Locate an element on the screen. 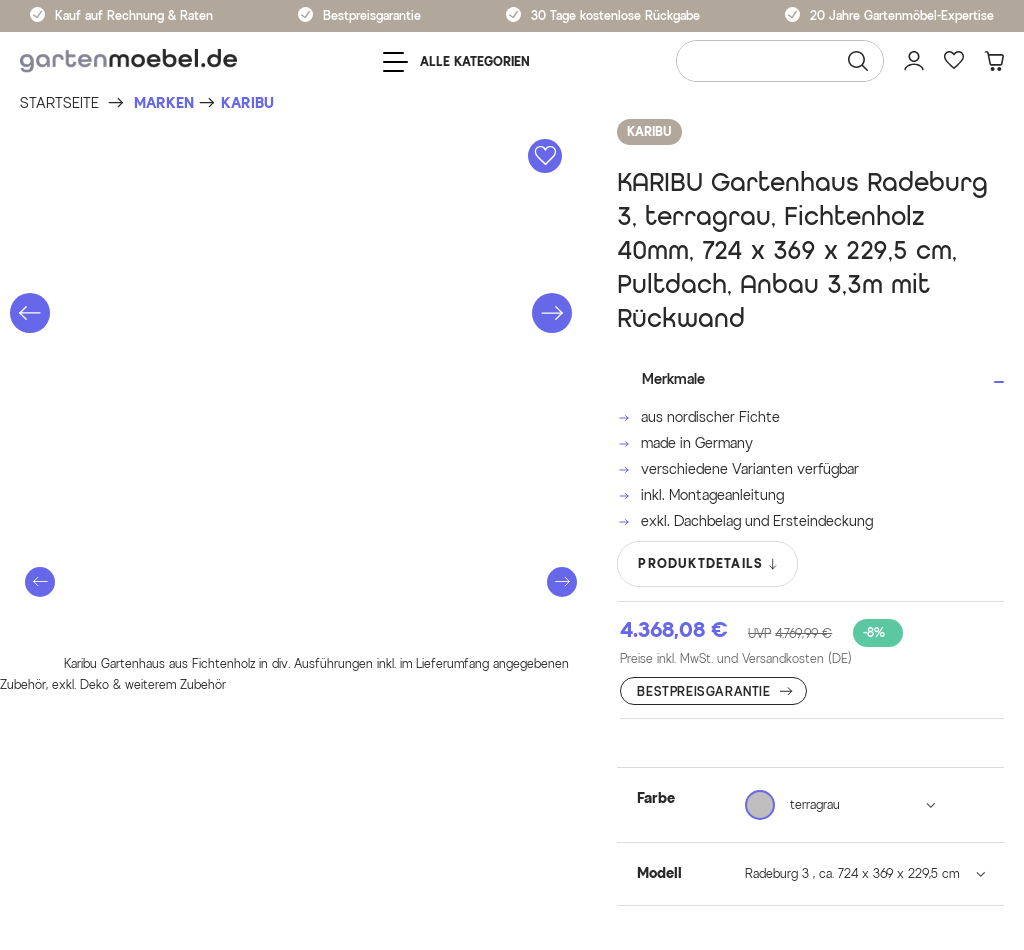  [Startseite] is located at coordinates (59, 103).